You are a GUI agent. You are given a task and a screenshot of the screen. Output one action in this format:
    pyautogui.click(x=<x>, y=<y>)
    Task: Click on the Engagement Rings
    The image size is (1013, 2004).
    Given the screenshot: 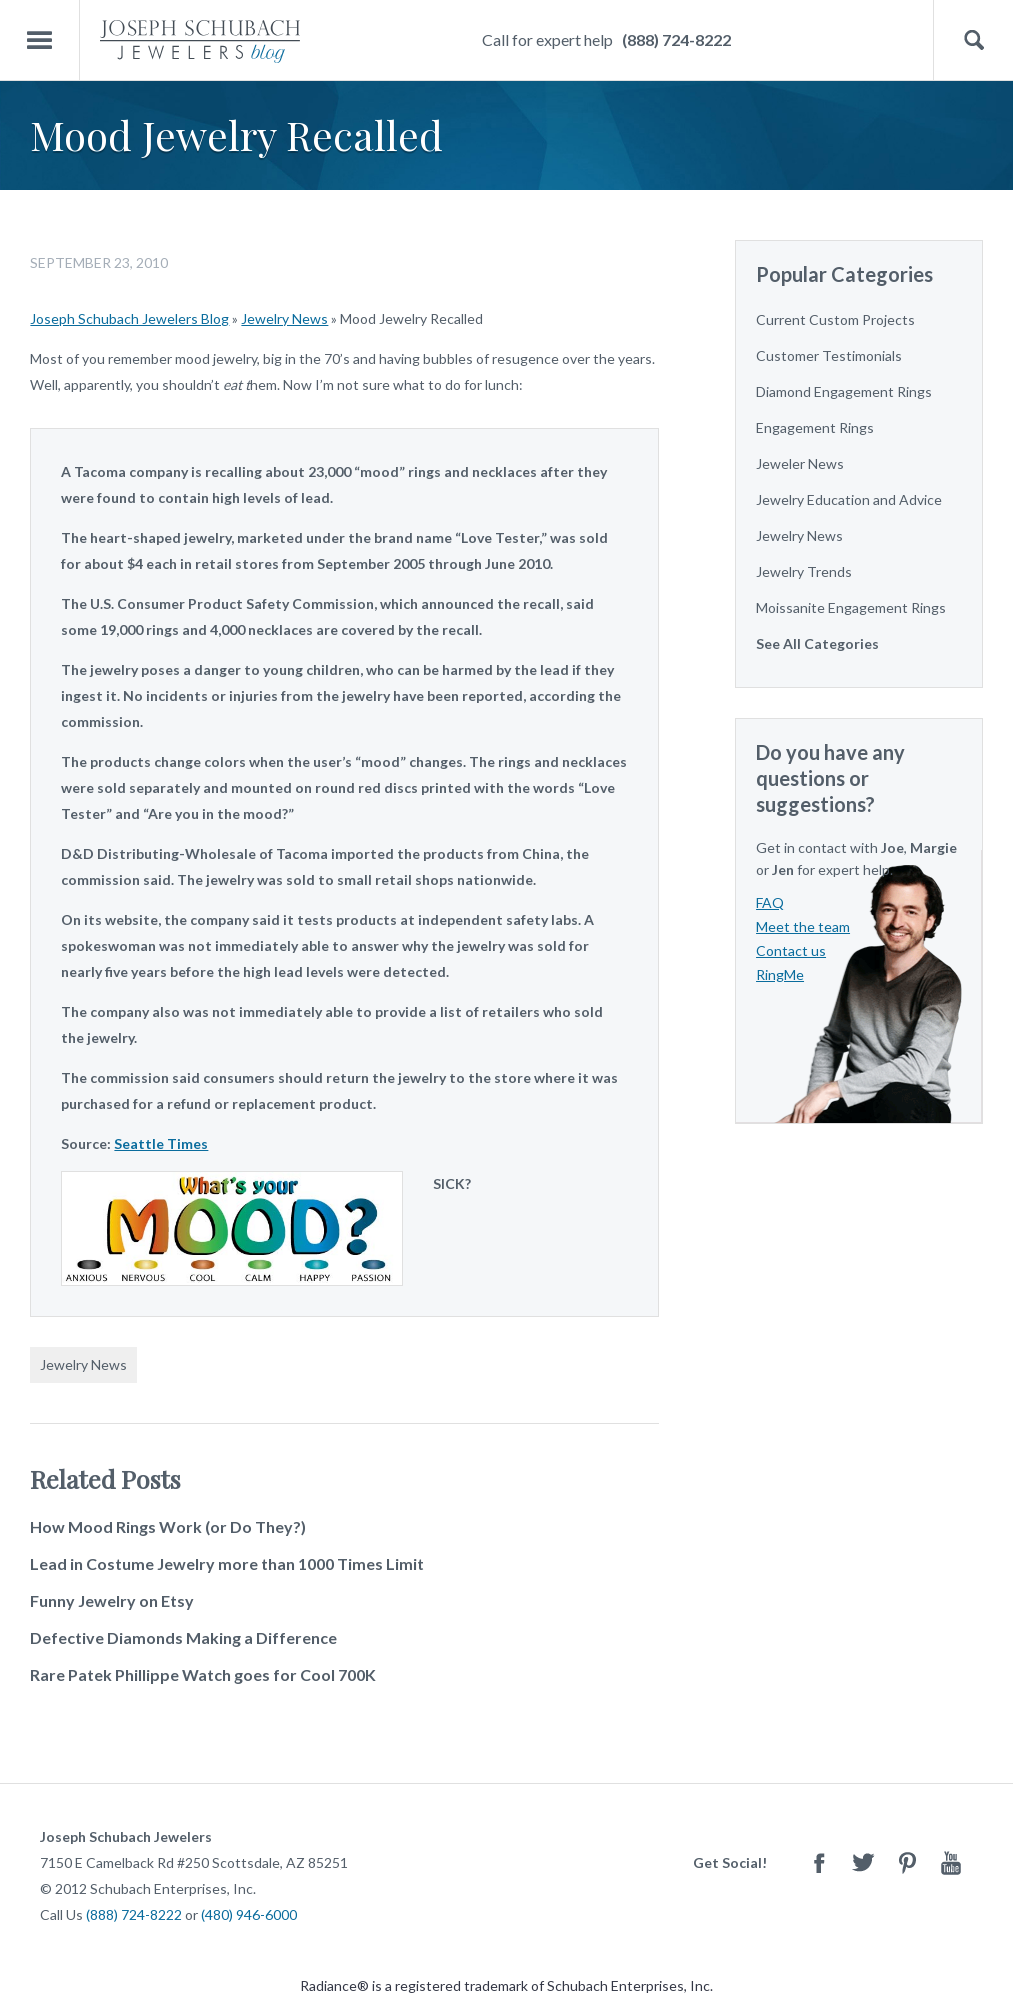 What is the action you would take?
    pyautogui.click(x=815, y=427)
    